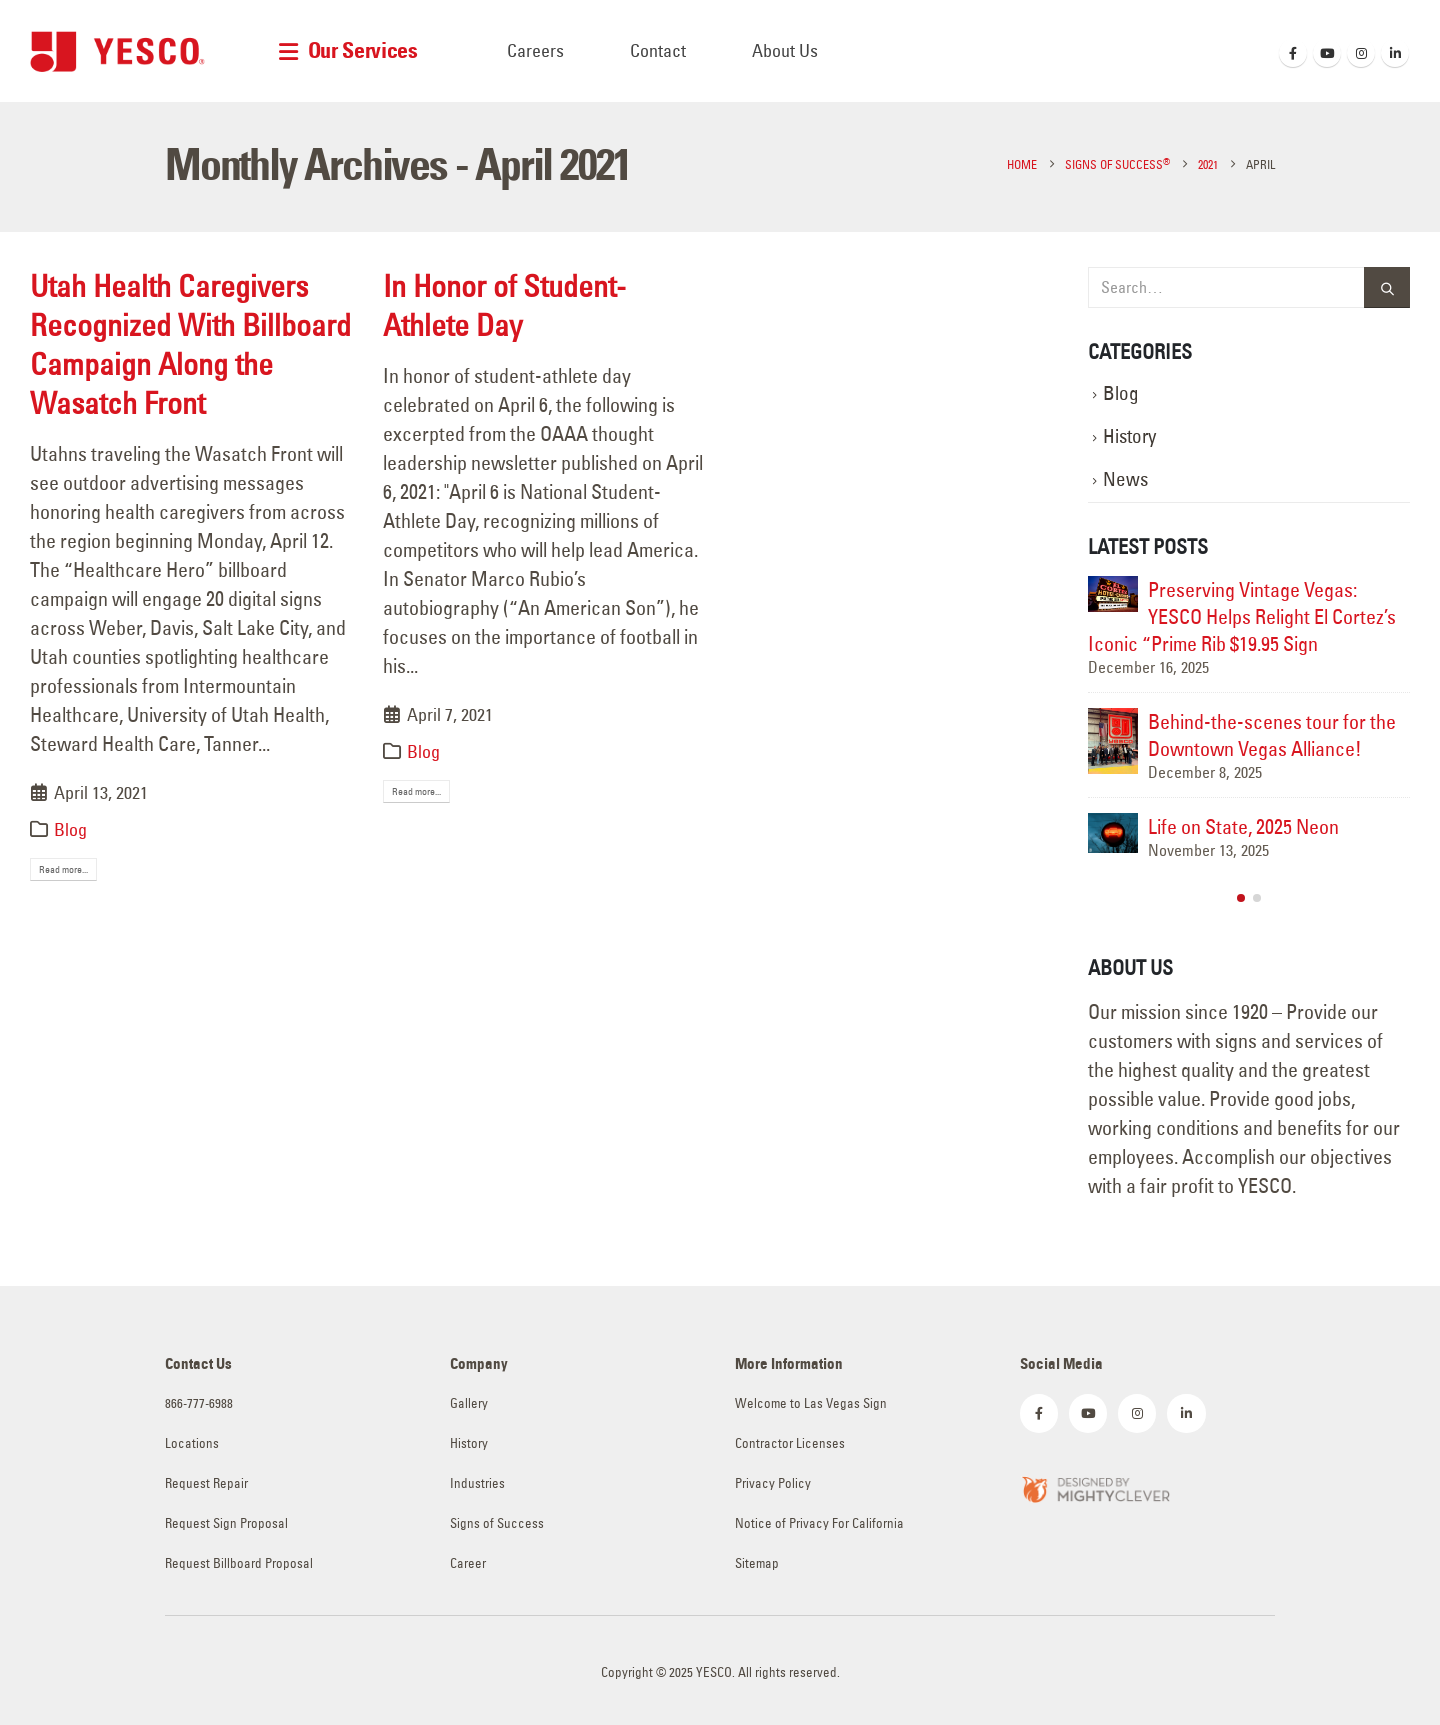  What do you see at coordinates (192, 1443) in the screenshot?
I see `Locations` at bounding box center [192, 1443].